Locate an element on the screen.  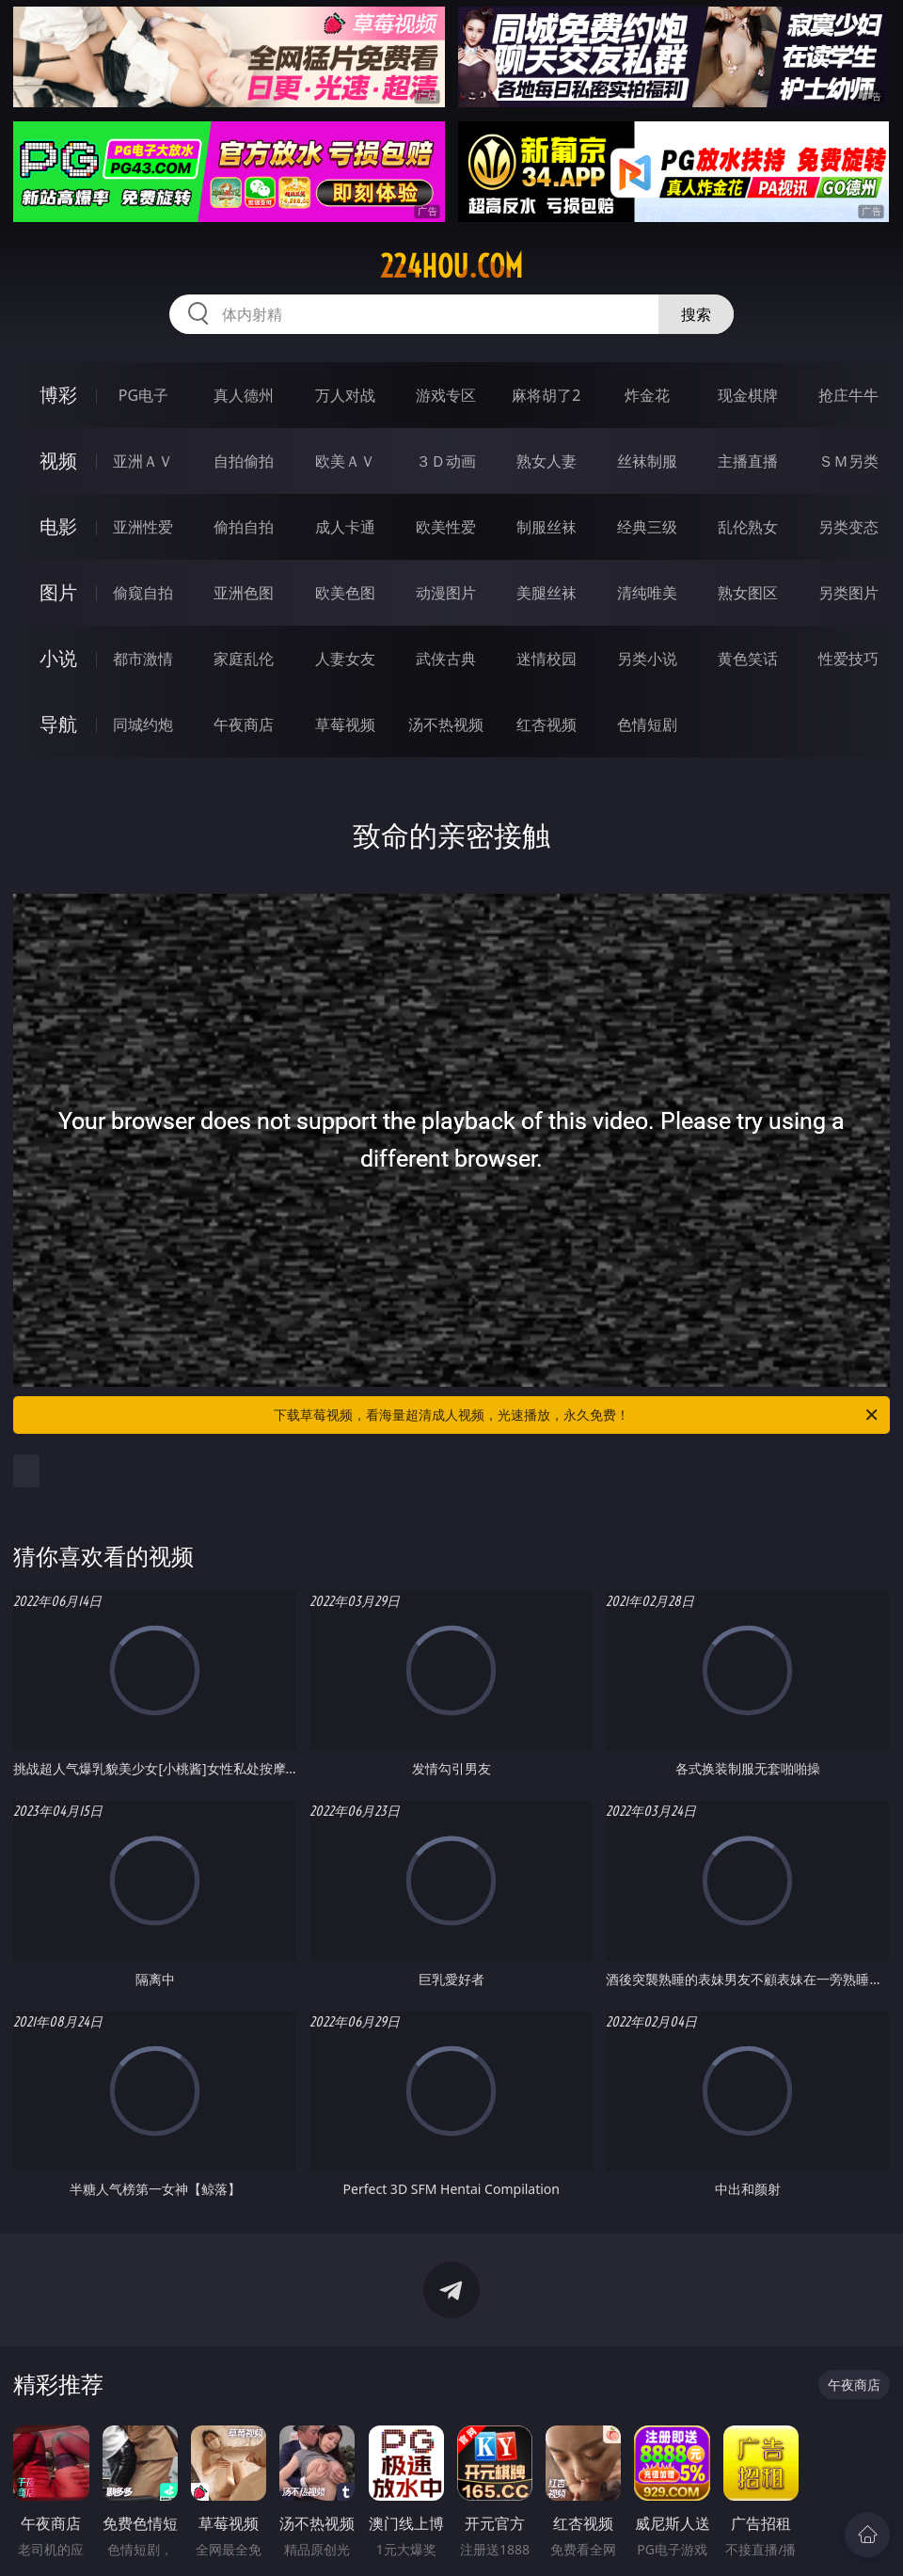
同城约炮 is located at coordinates (143, 724).